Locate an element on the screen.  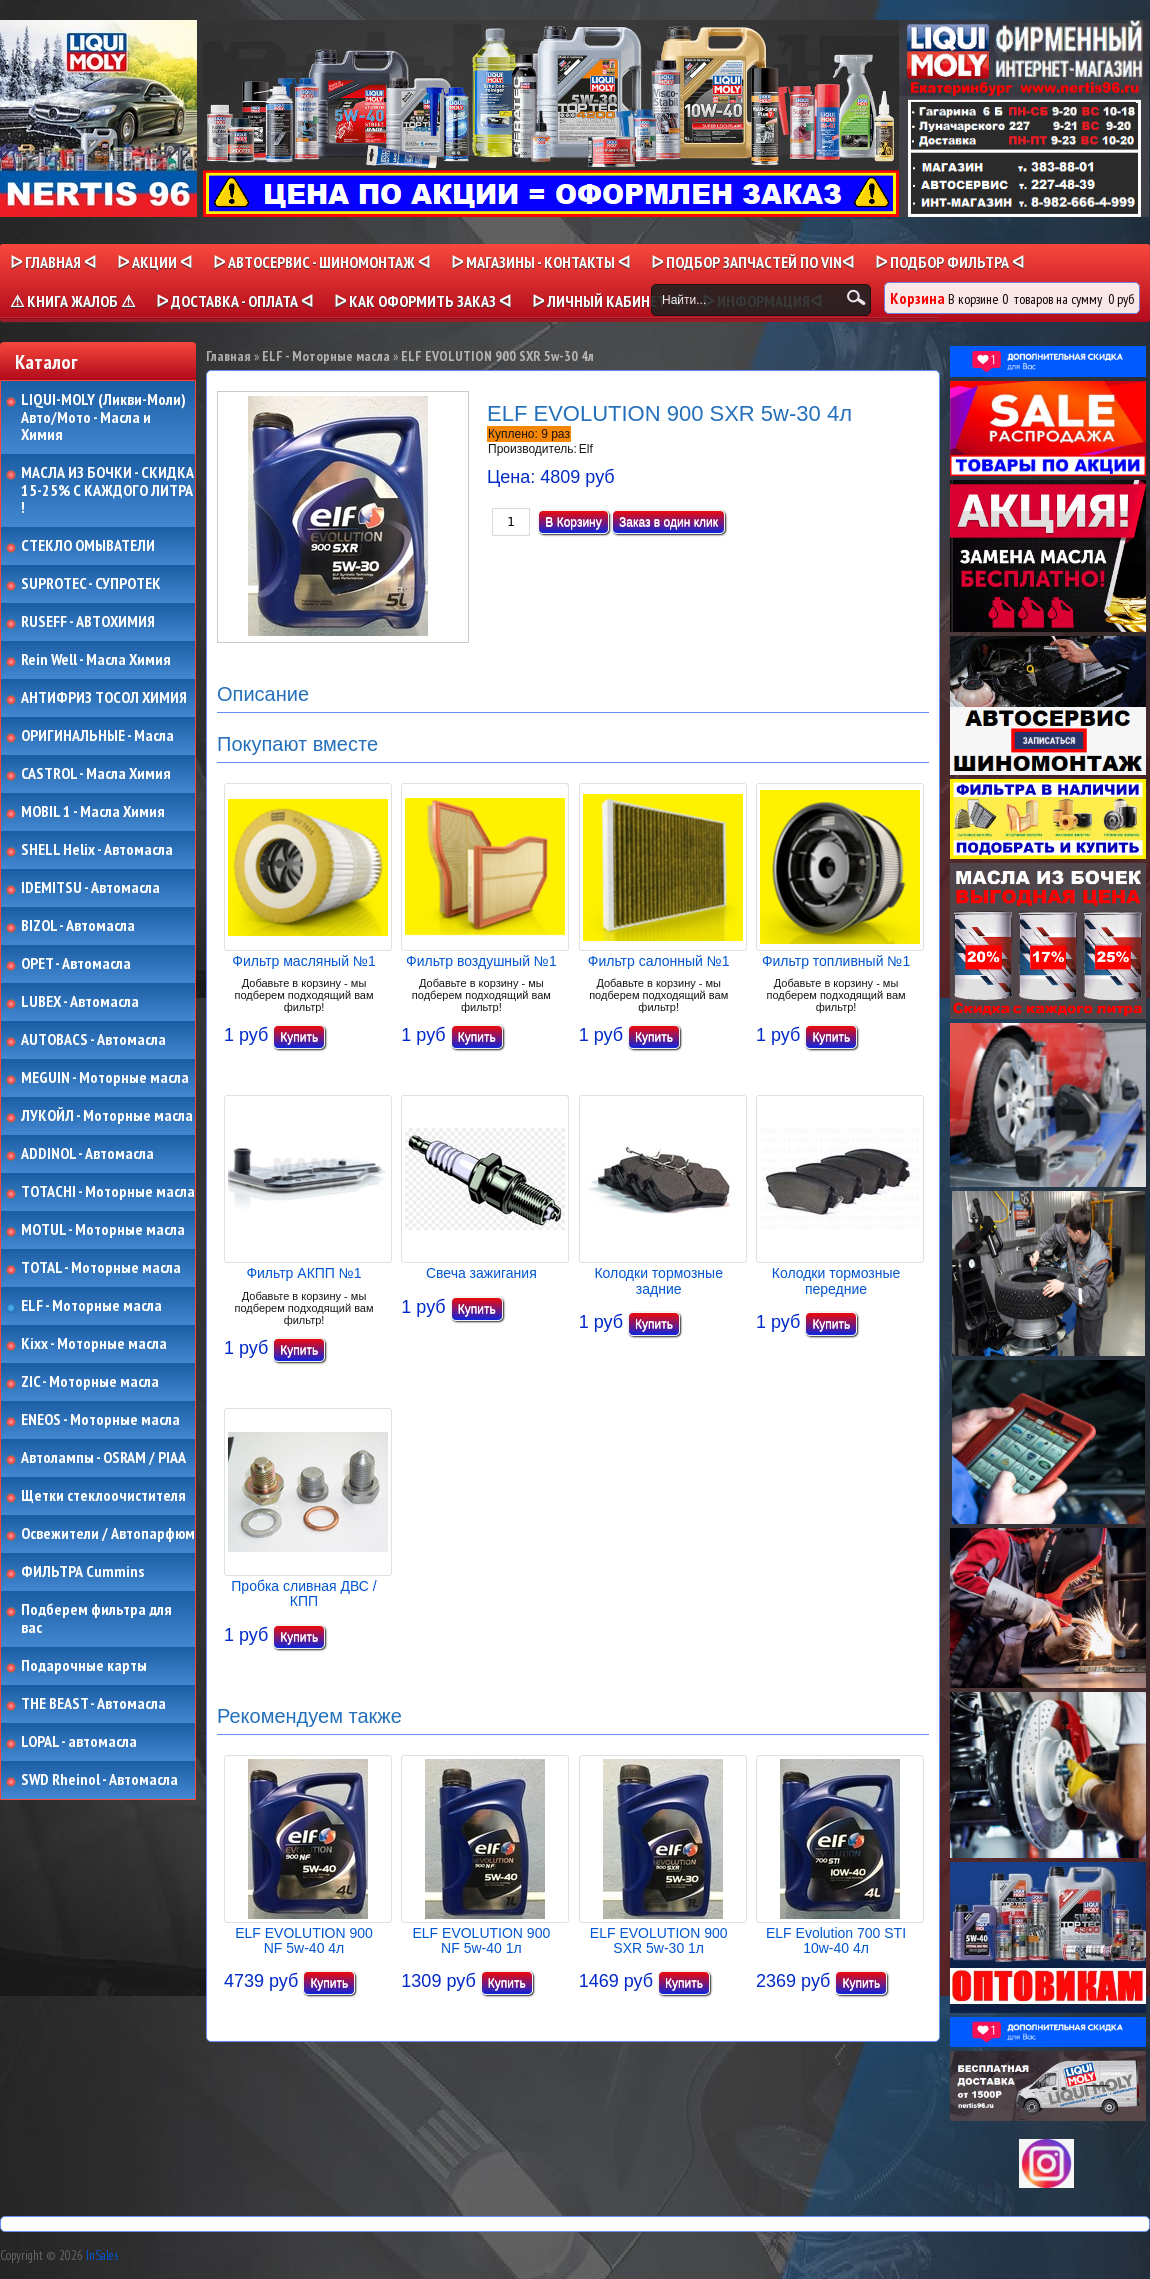
ENEOS - Моторные масла is located at coordinates (100, 1420).